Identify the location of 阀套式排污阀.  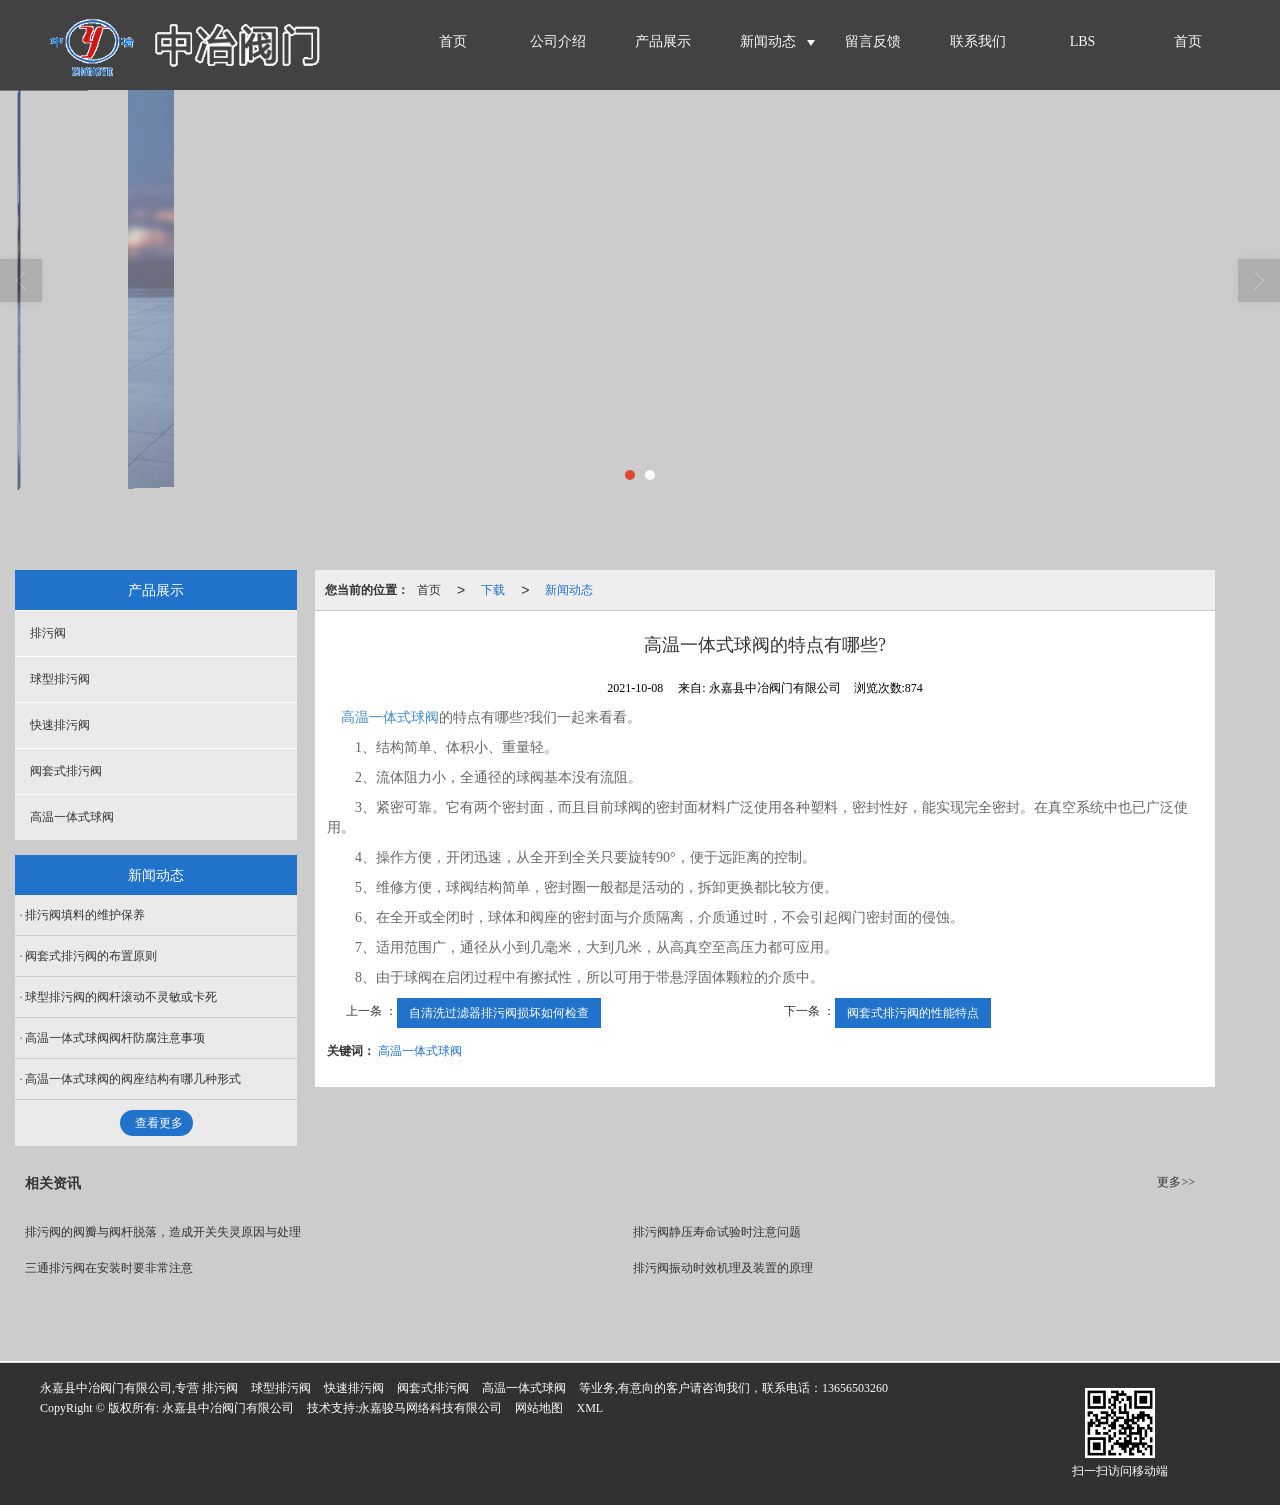
(66, 771).